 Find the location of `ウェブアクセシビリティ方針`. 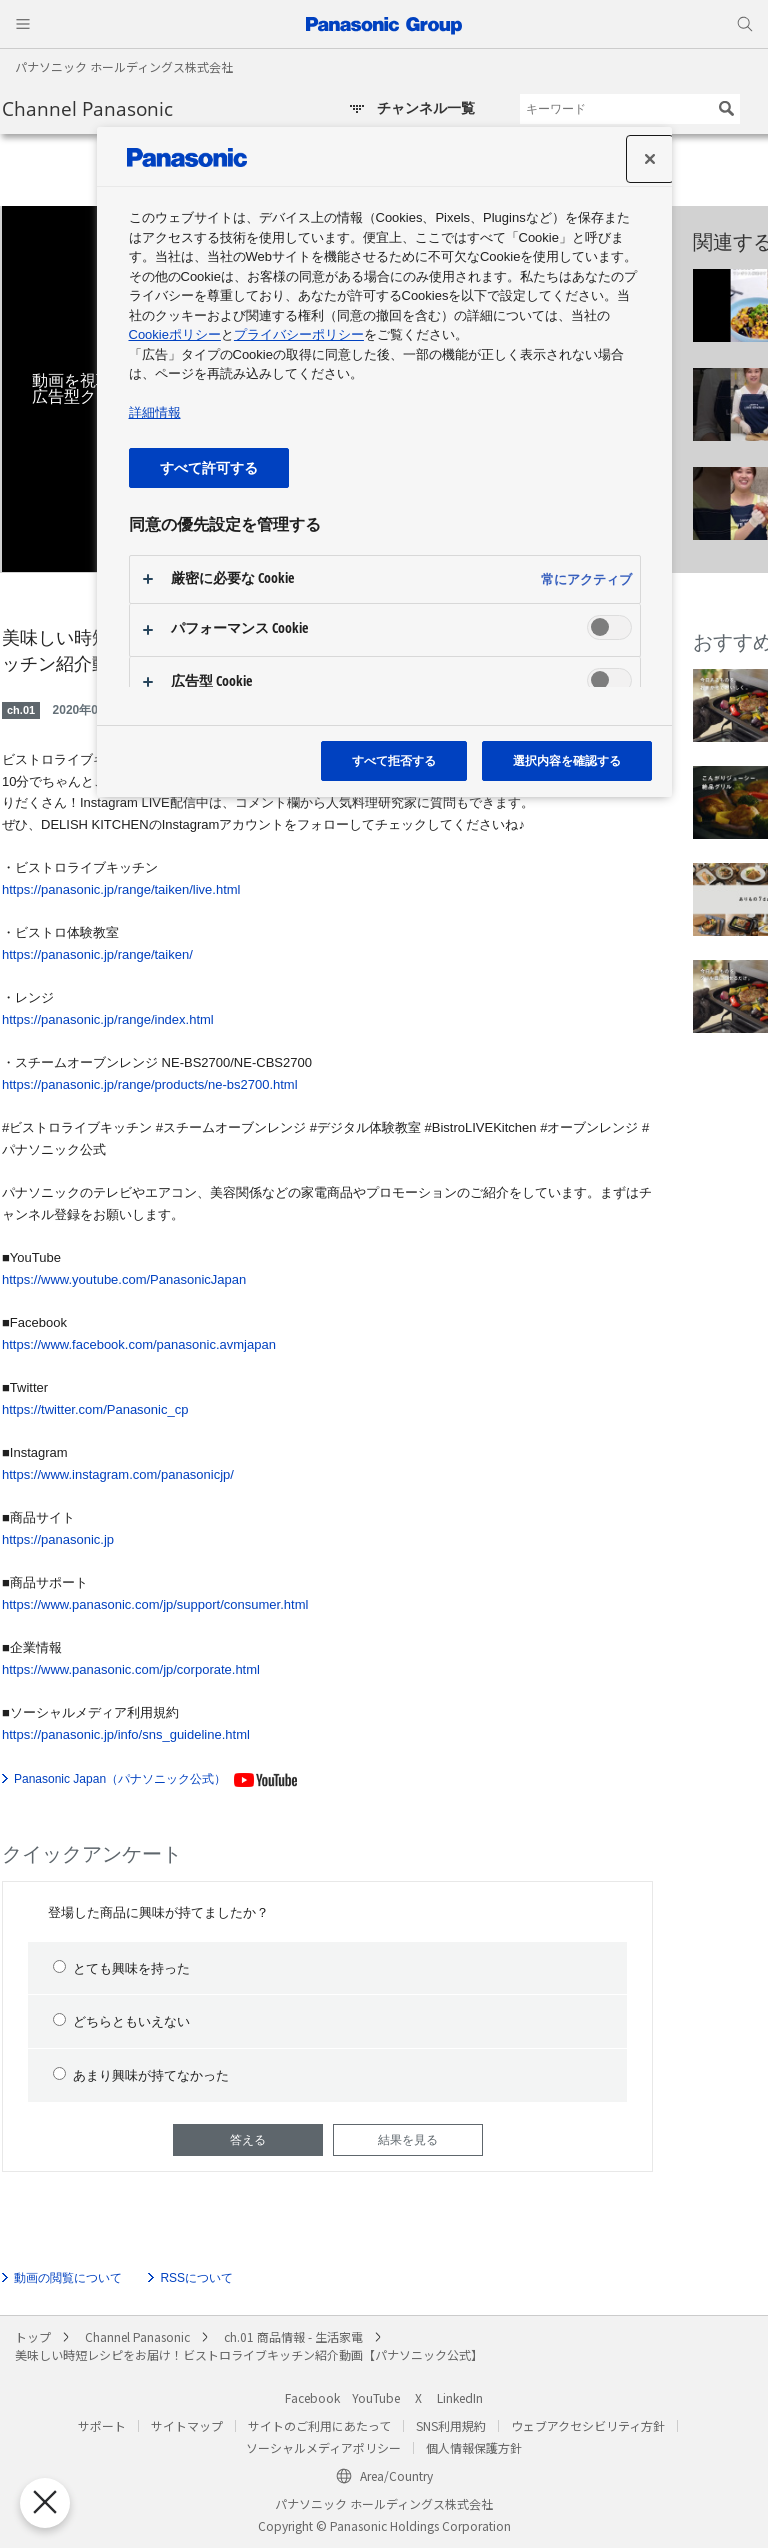

ウェブアクセシビリティ方針 is located at coordinates (588, 2425).